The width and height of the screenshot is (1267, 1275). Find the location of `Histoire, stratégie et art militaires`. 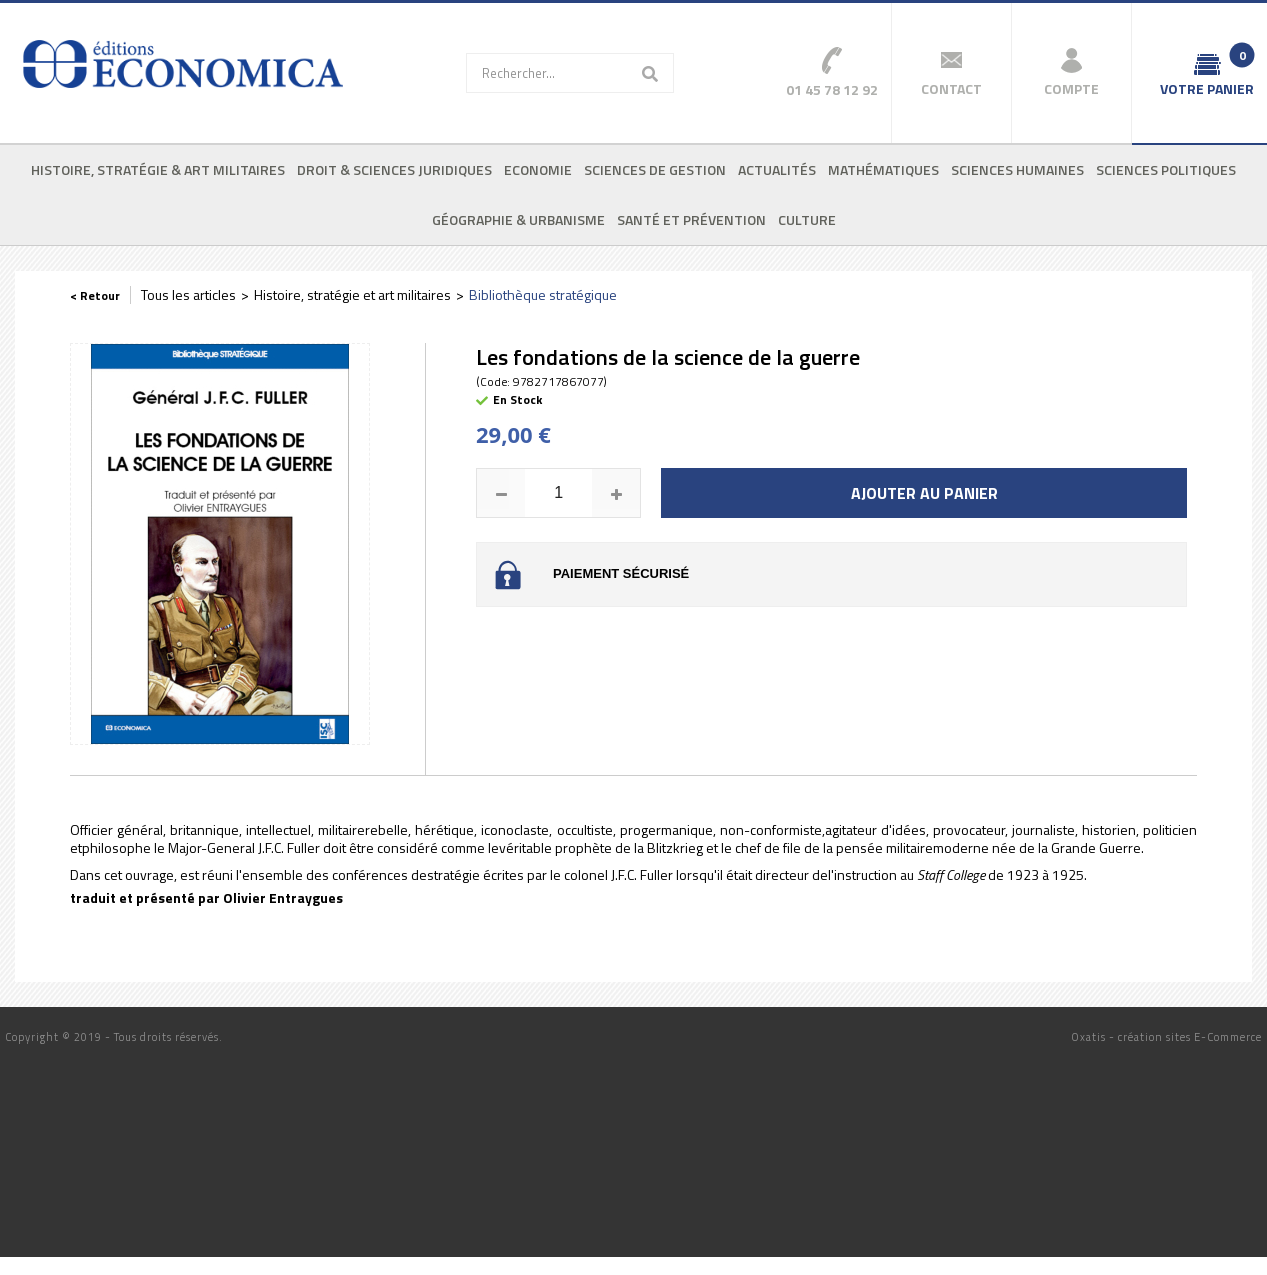

Histoire, stratégie et art militaires is located at coordinates (352, 294).